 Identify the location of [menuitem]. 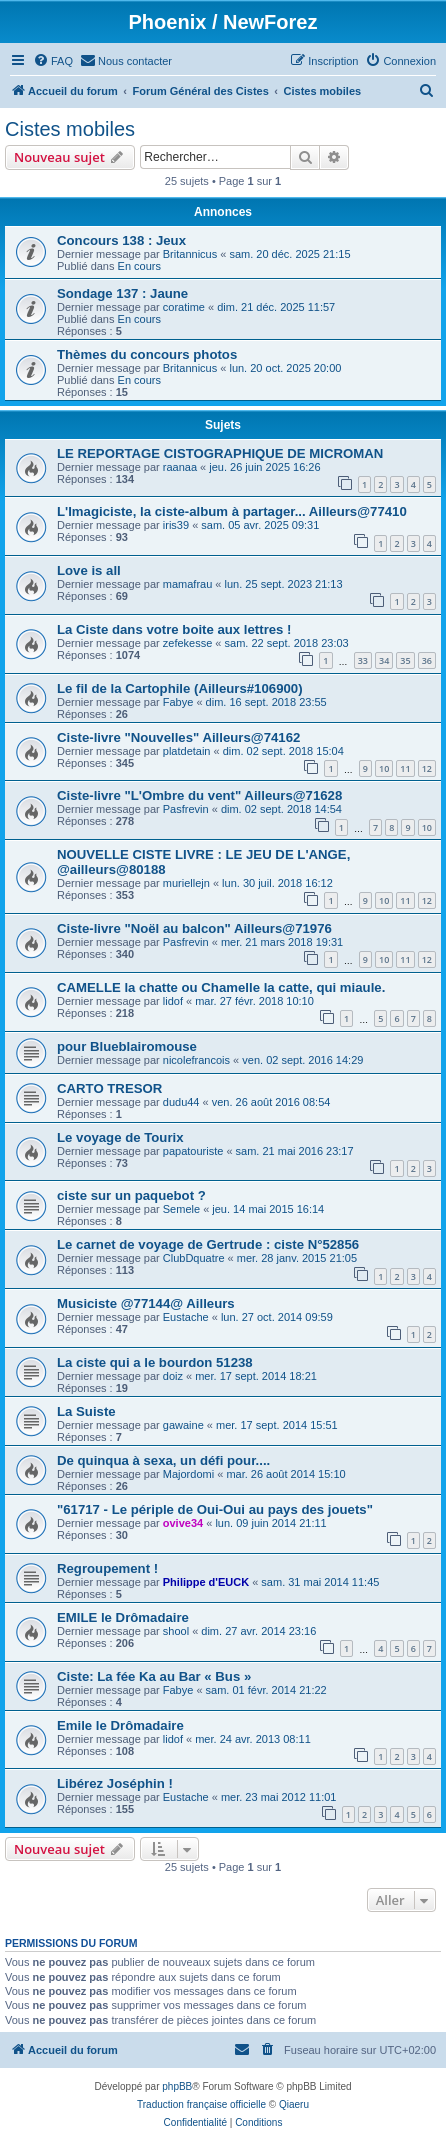
(53, 61).